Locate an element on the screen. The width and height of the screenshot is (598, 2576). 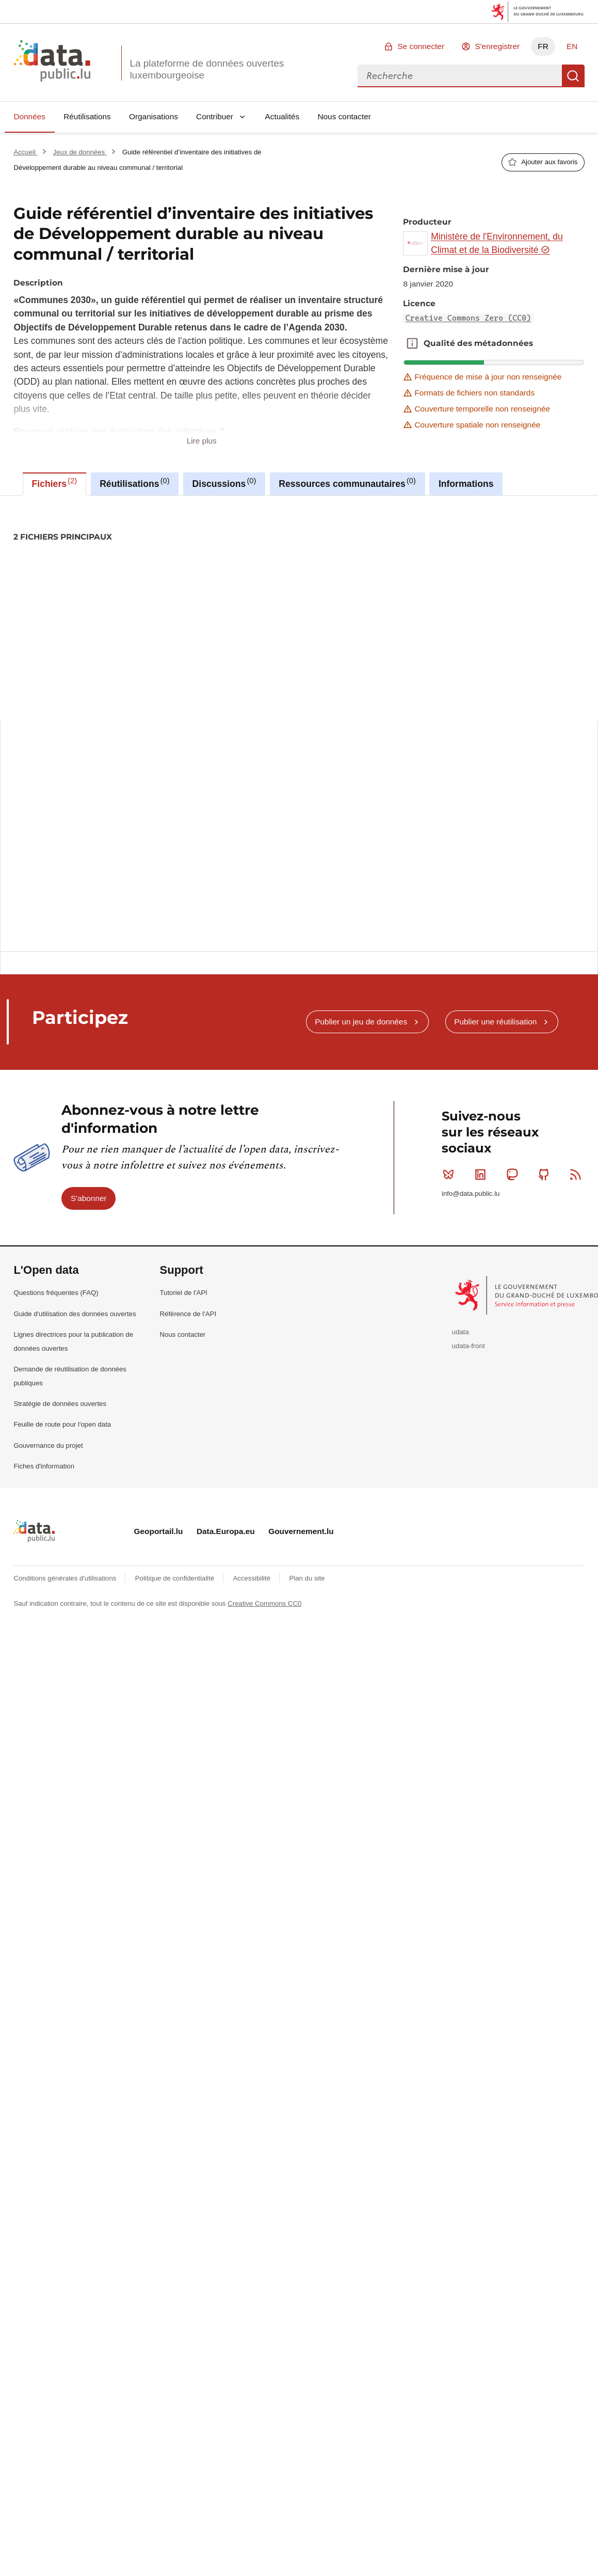
udata-front is located at coordinates (468, 1346).